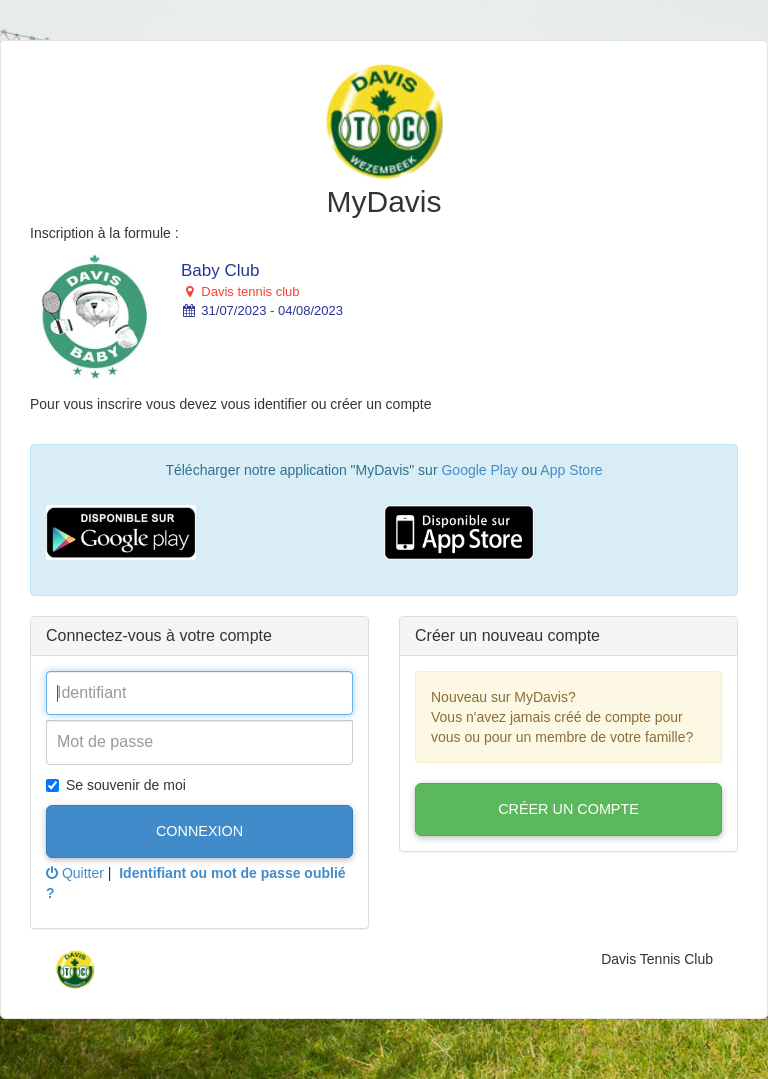 This screenshot has height=1079, width=768. What do you see at coordinates (479, 470) in the screenshot?
I see `Google Play` at bounding box center [479, 470].